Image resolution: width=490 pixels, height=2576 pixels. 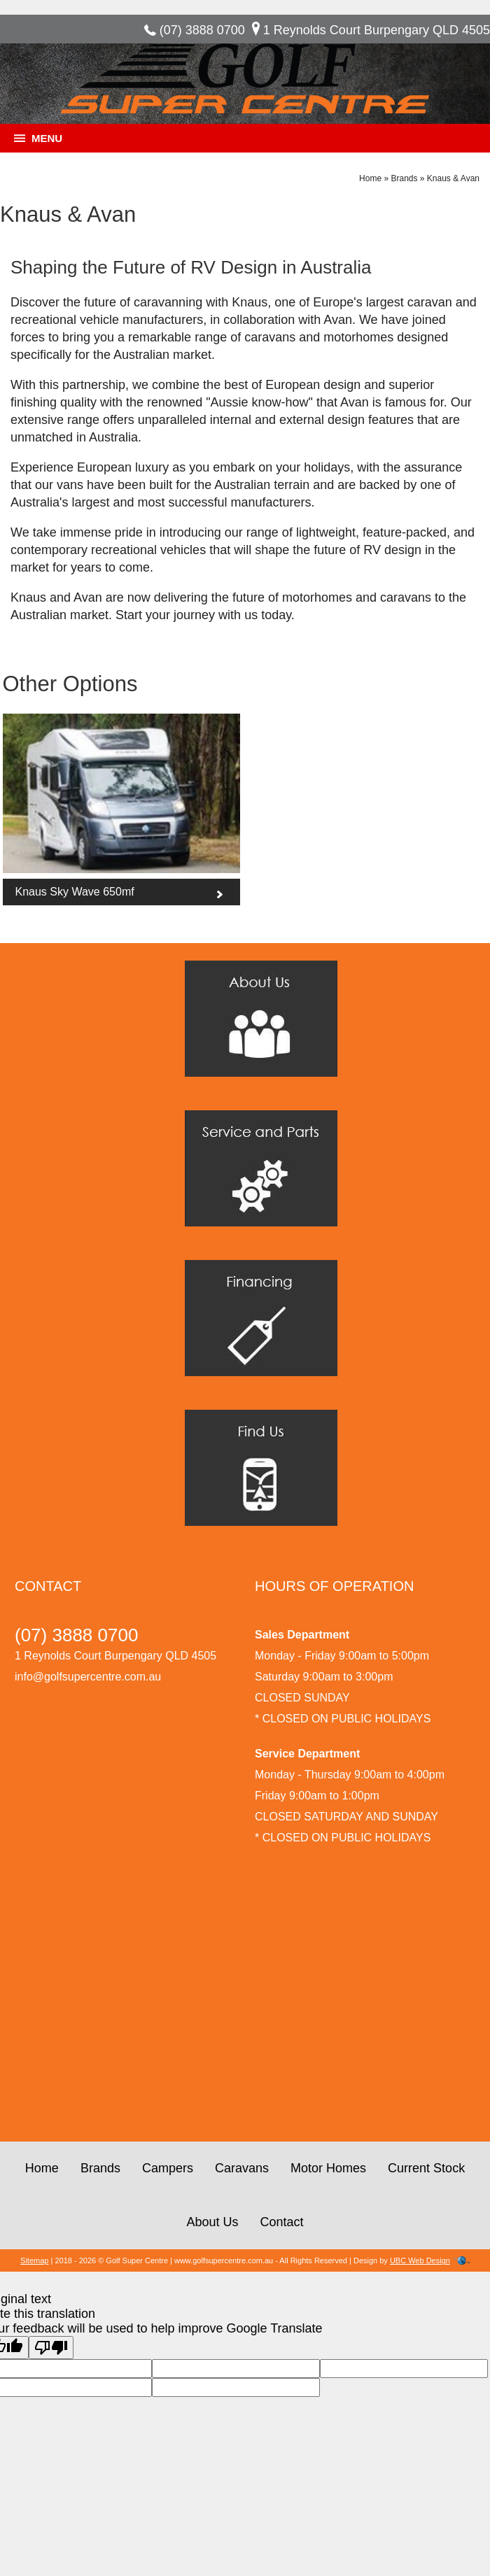 What do you see at coordinates (404, 178) in the screenshot?
I see `Brands` at bounding box center [404, 178].